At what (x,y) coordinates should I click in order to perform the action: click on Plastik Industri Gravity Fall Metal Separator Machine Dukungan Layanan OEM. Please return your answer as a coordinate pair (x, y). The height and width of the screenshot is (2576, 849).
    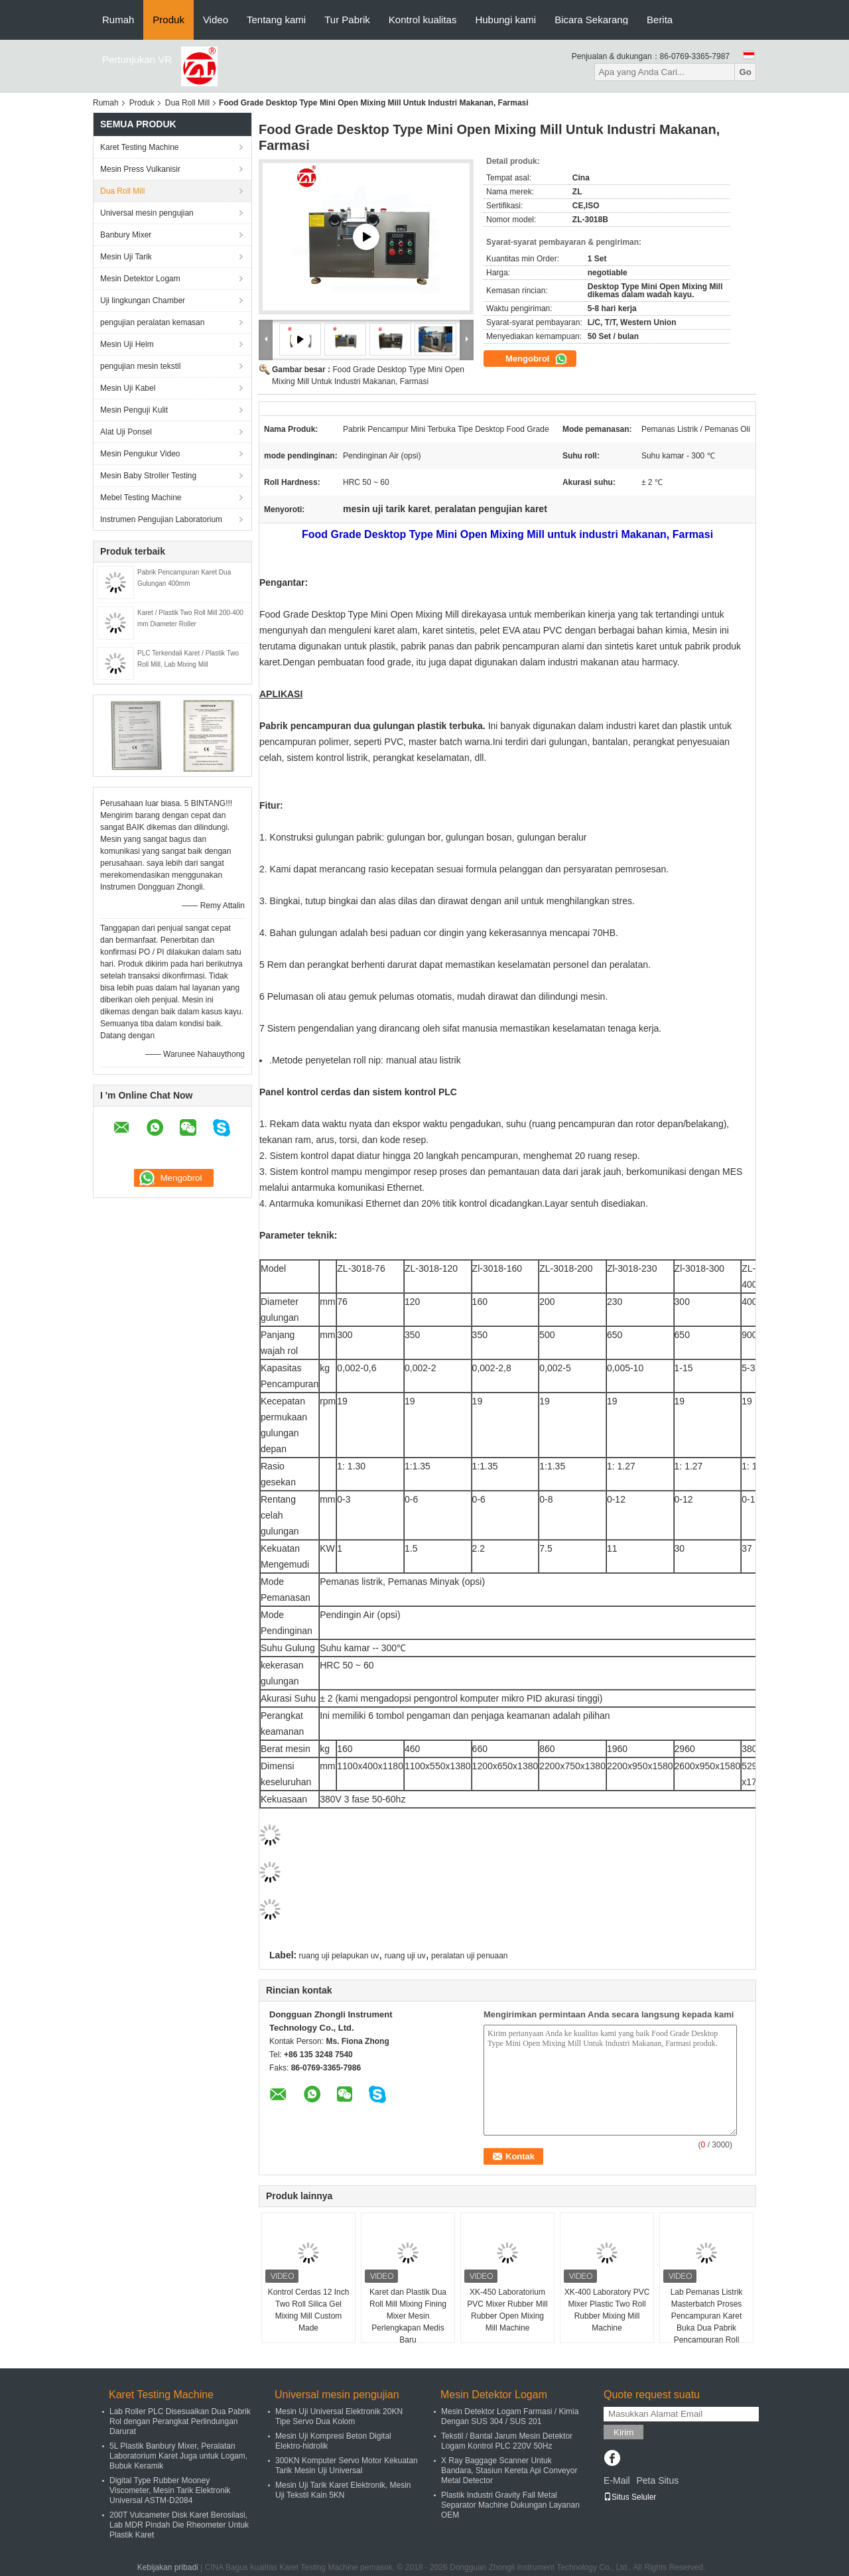
    Looking at the image, I should click on (510, 2505).